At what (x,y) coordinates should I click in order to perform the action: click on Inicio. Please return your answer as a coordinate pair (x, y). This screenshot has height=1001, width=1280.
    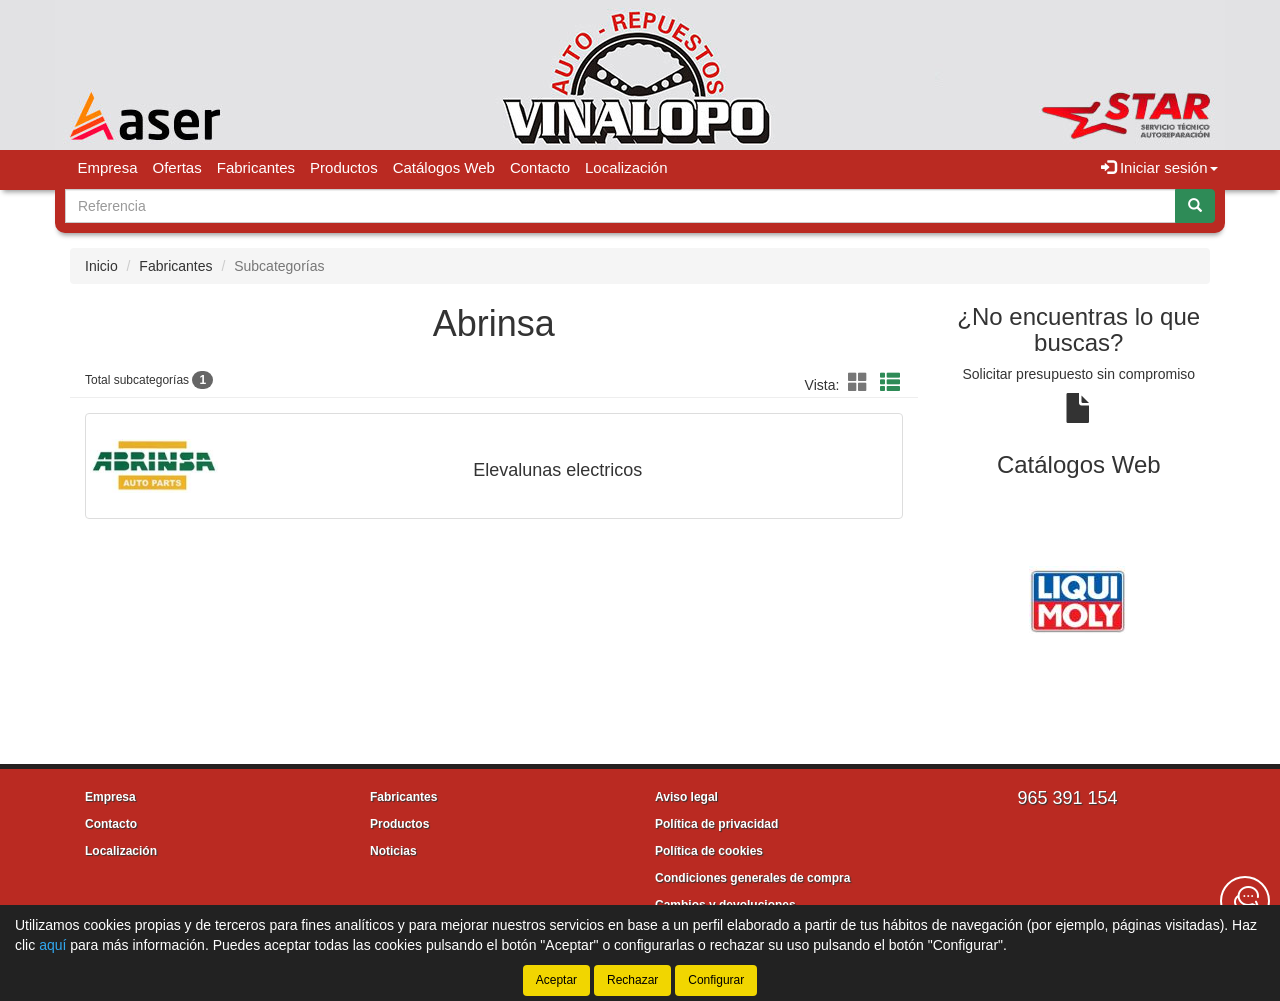
    Looking at the image, I should click on (101, 266).